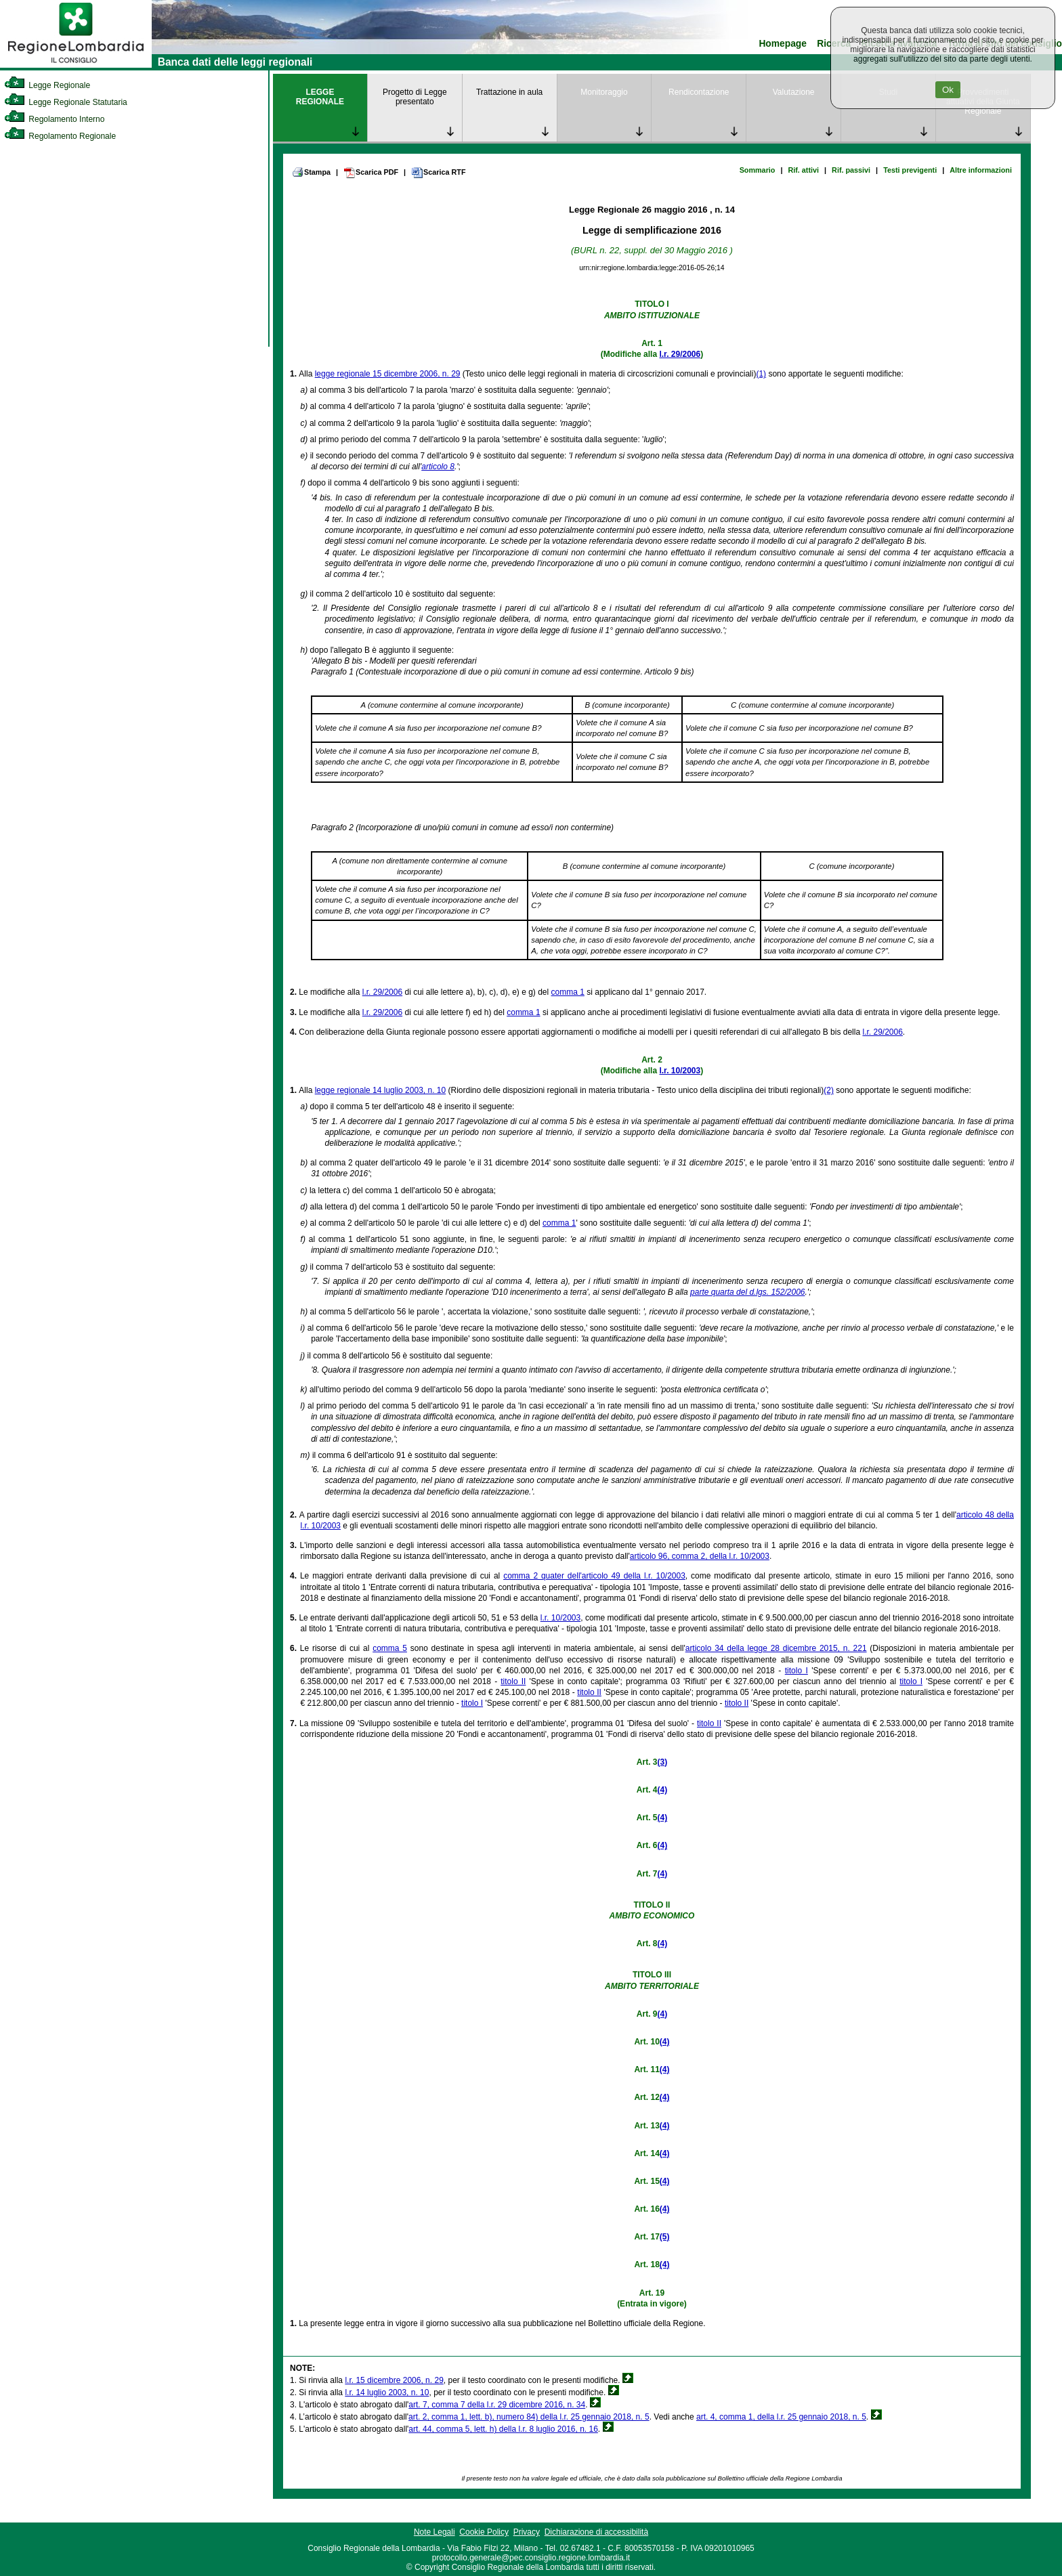 This screenshot has height=2576, width=1062. I want to click on Legge Regionale [link], so click(47, 85).